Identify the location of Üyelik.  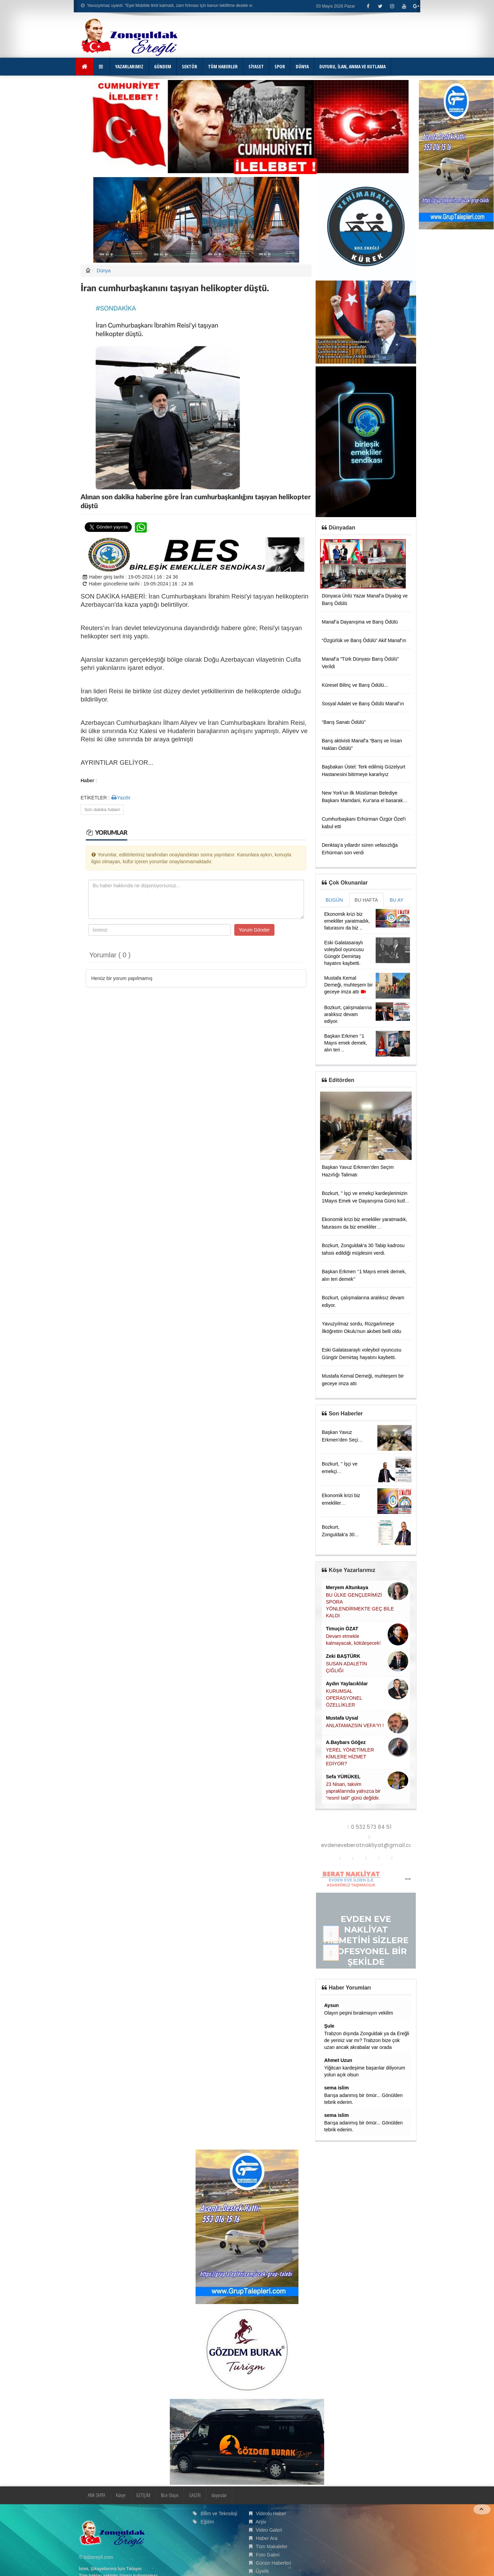
(262, 2571).